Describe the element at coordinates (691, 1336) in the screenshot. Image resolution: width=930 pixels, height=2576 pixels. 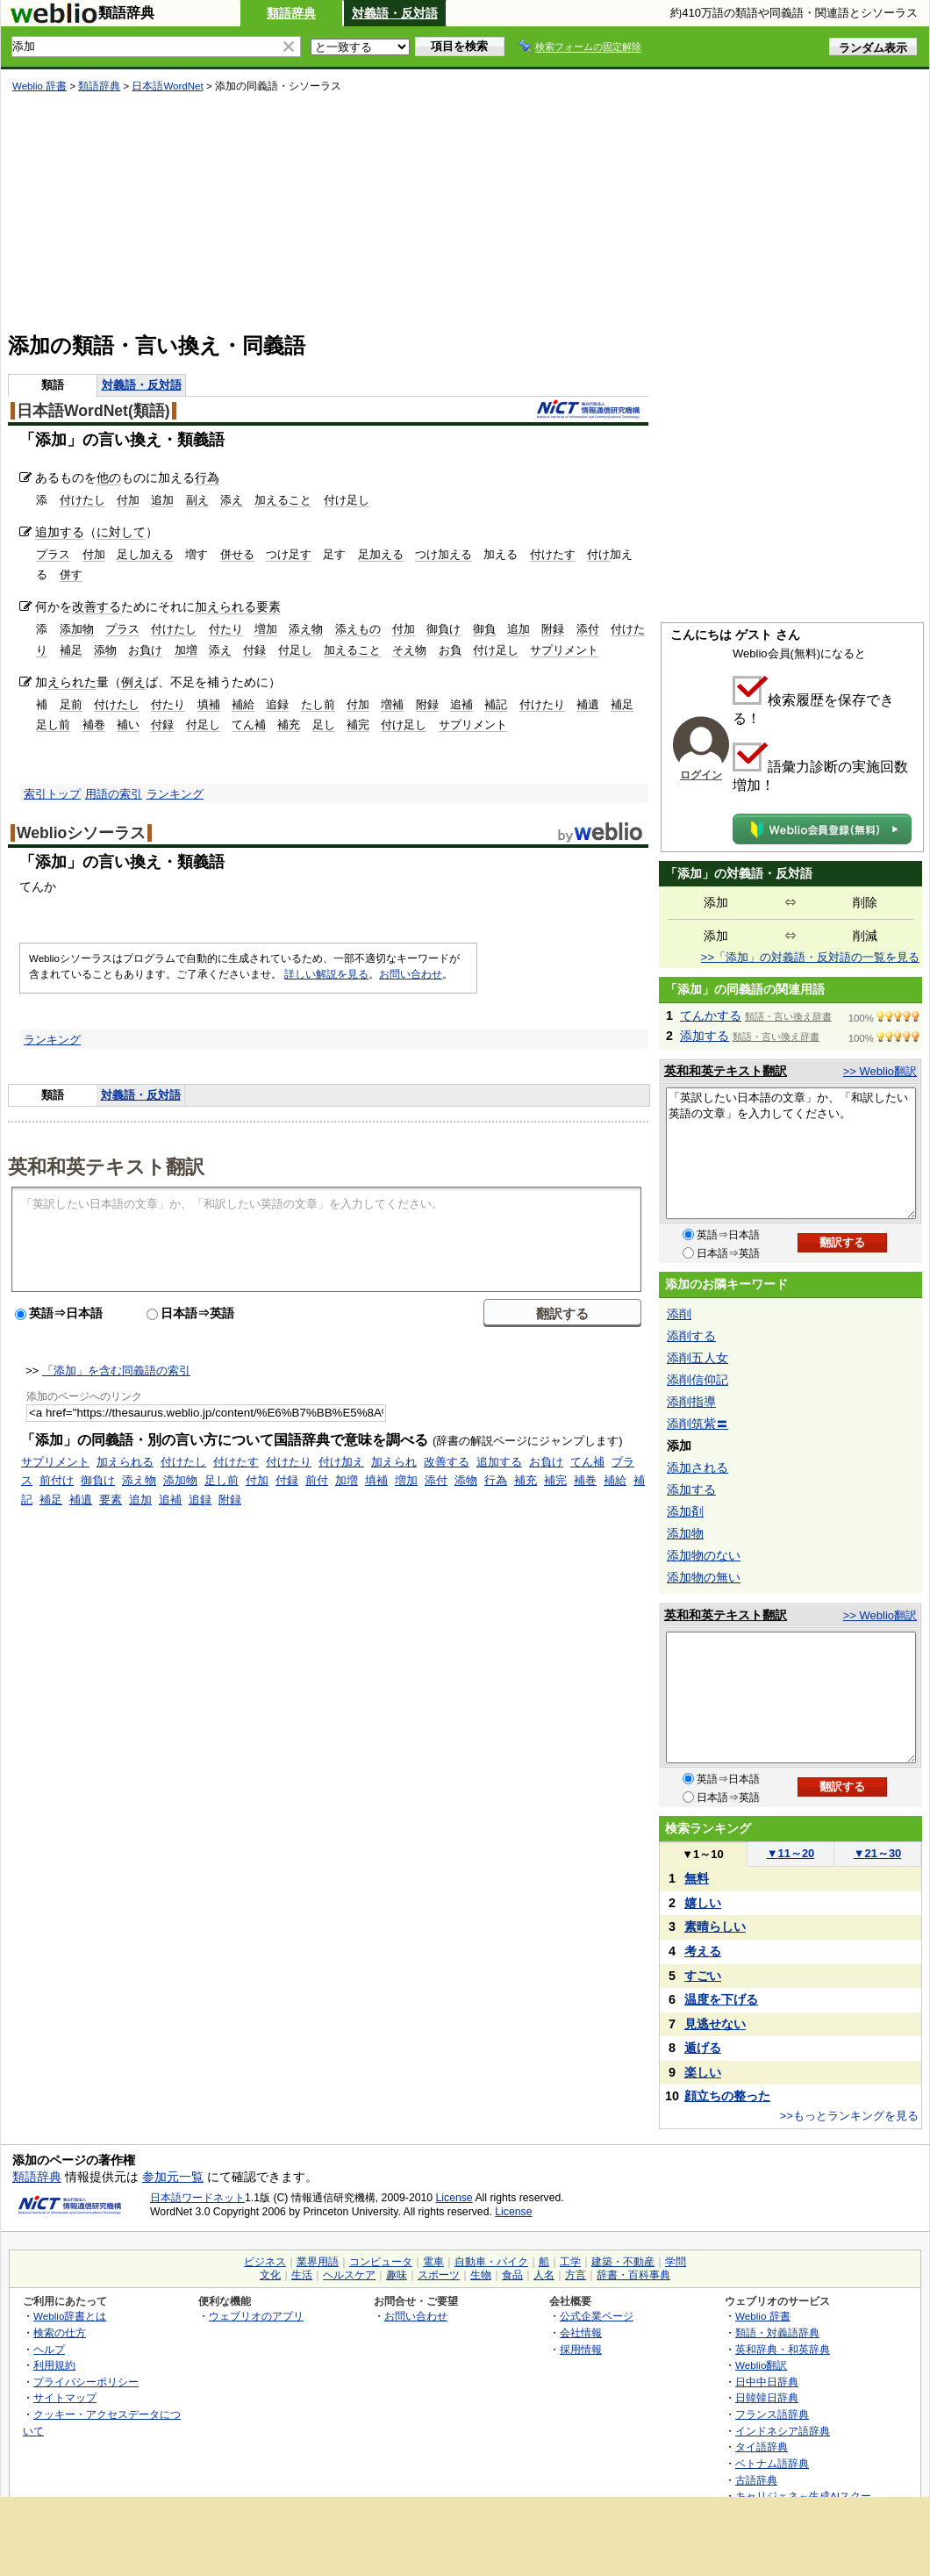
I see `添削する` at that location.